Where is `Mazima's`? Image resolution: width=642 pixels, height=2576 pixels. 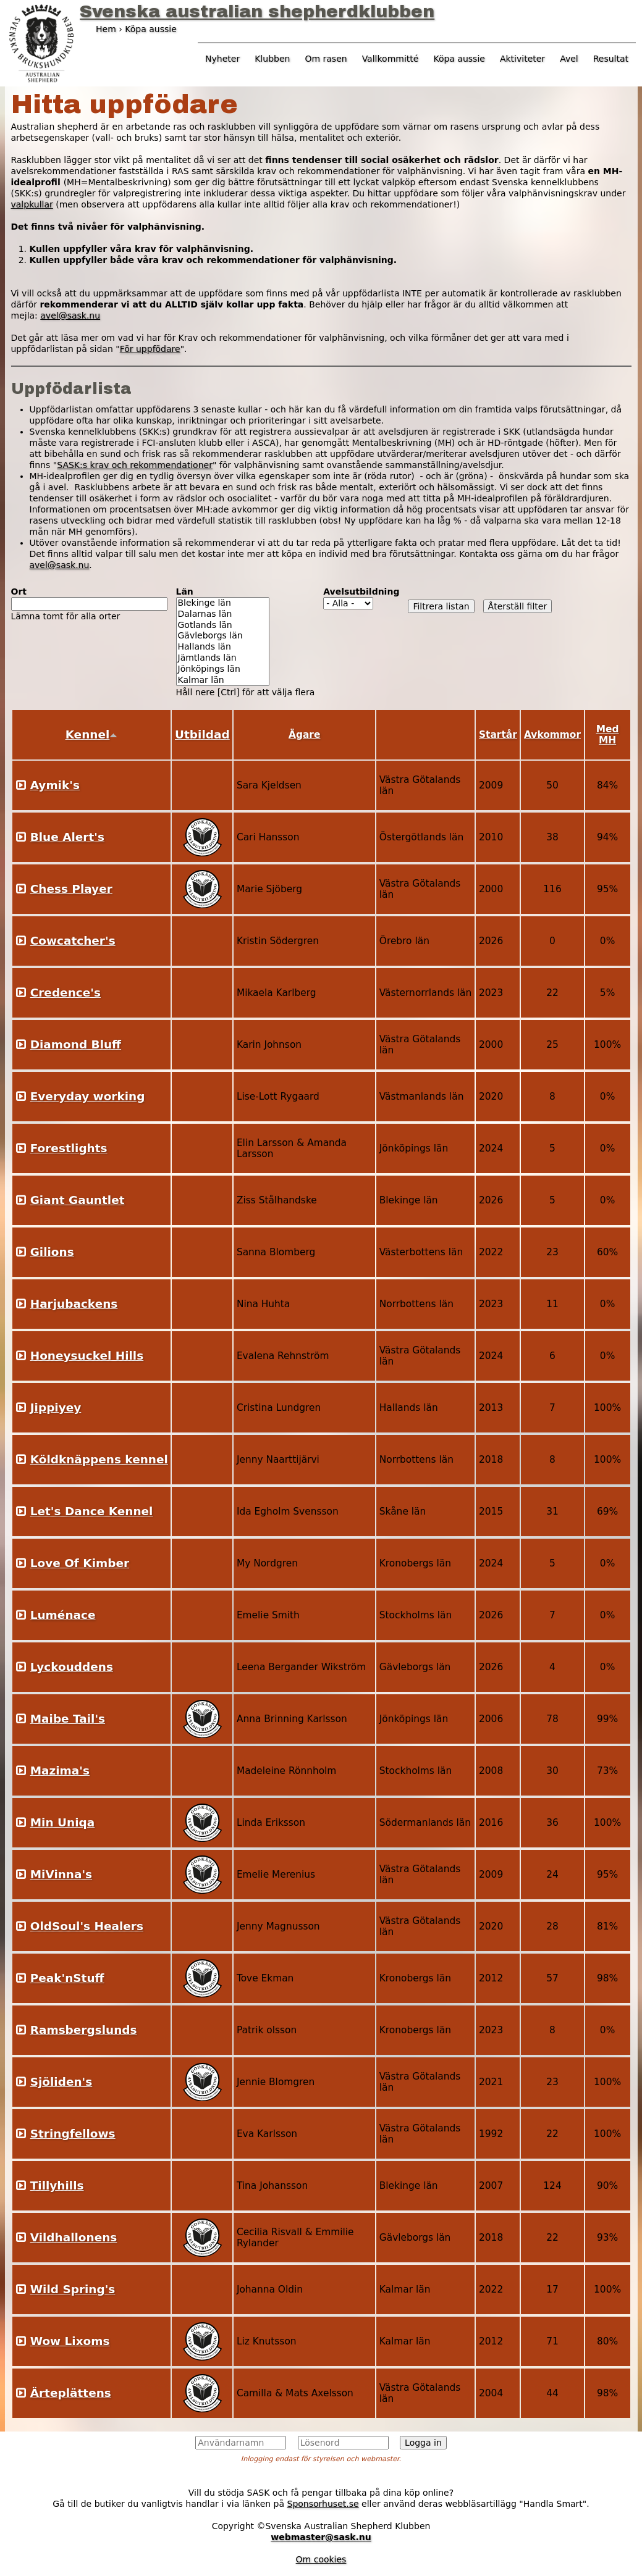 Mazima's is located at coordinates (60, 1770).